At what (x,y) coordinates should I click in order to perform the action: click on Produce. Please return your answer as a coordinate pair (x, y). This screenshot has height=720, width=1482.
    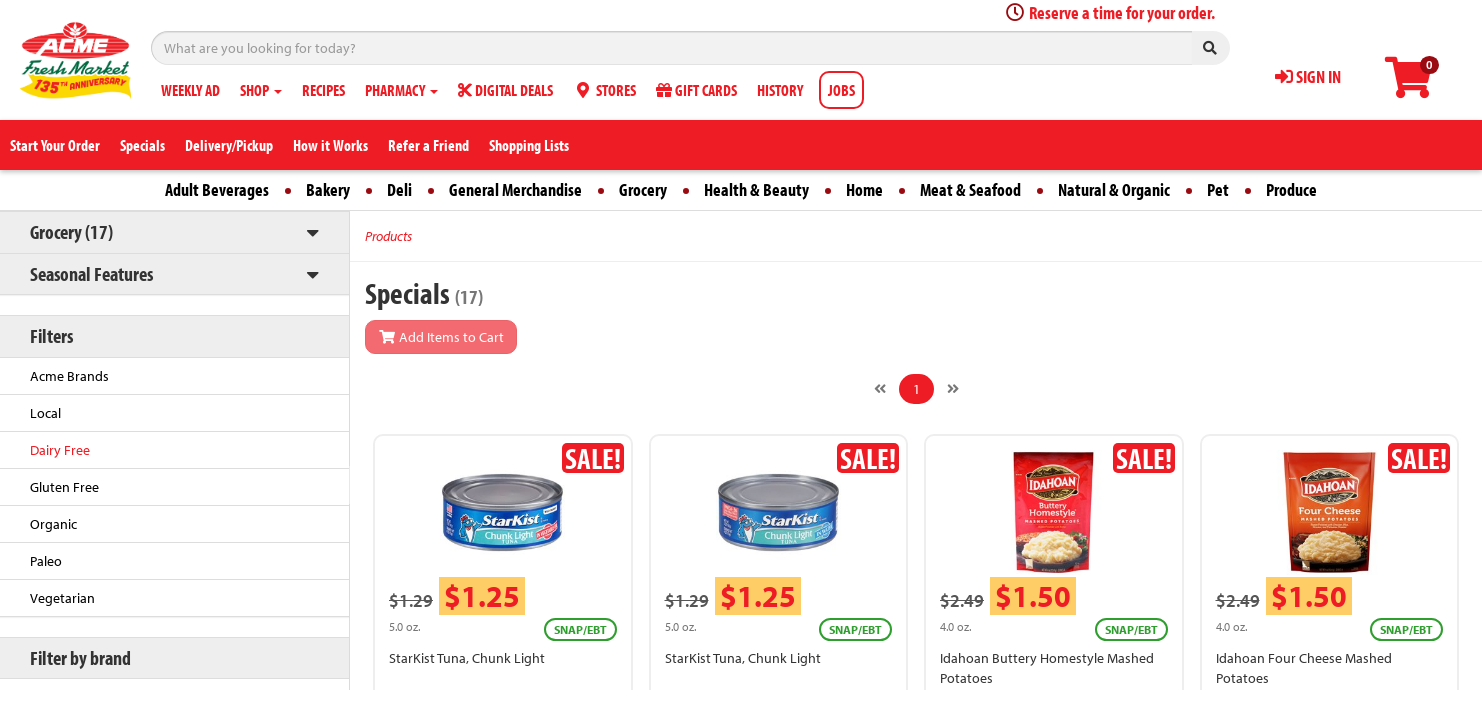
    Looking at the image, I should click on (1291, 189).